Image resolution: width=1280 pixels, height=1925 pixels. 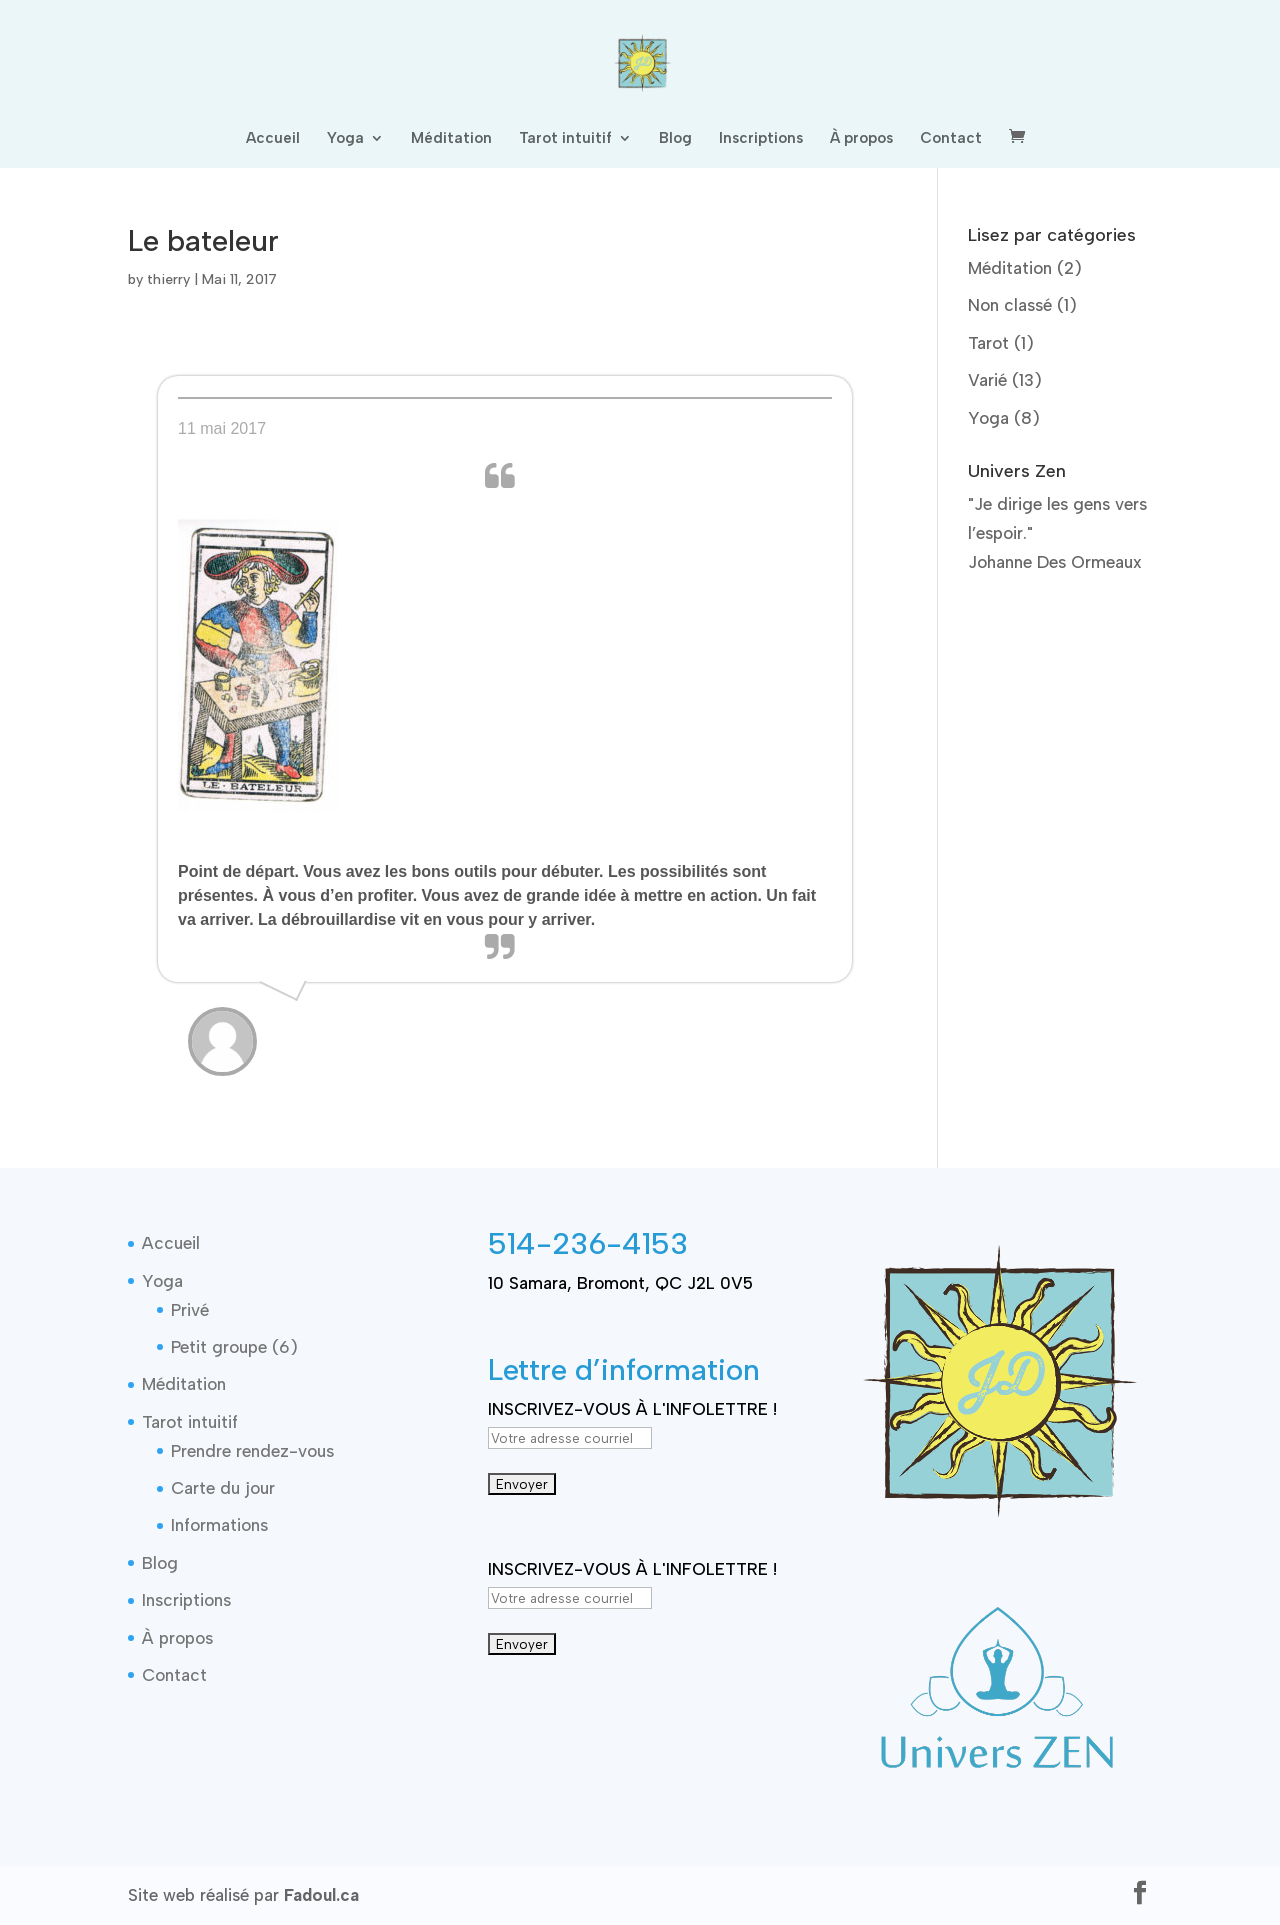 What do you see at coordinates (219, 1525) in the screenshot?
I see `Informations` at bounding box center [219, 1525].